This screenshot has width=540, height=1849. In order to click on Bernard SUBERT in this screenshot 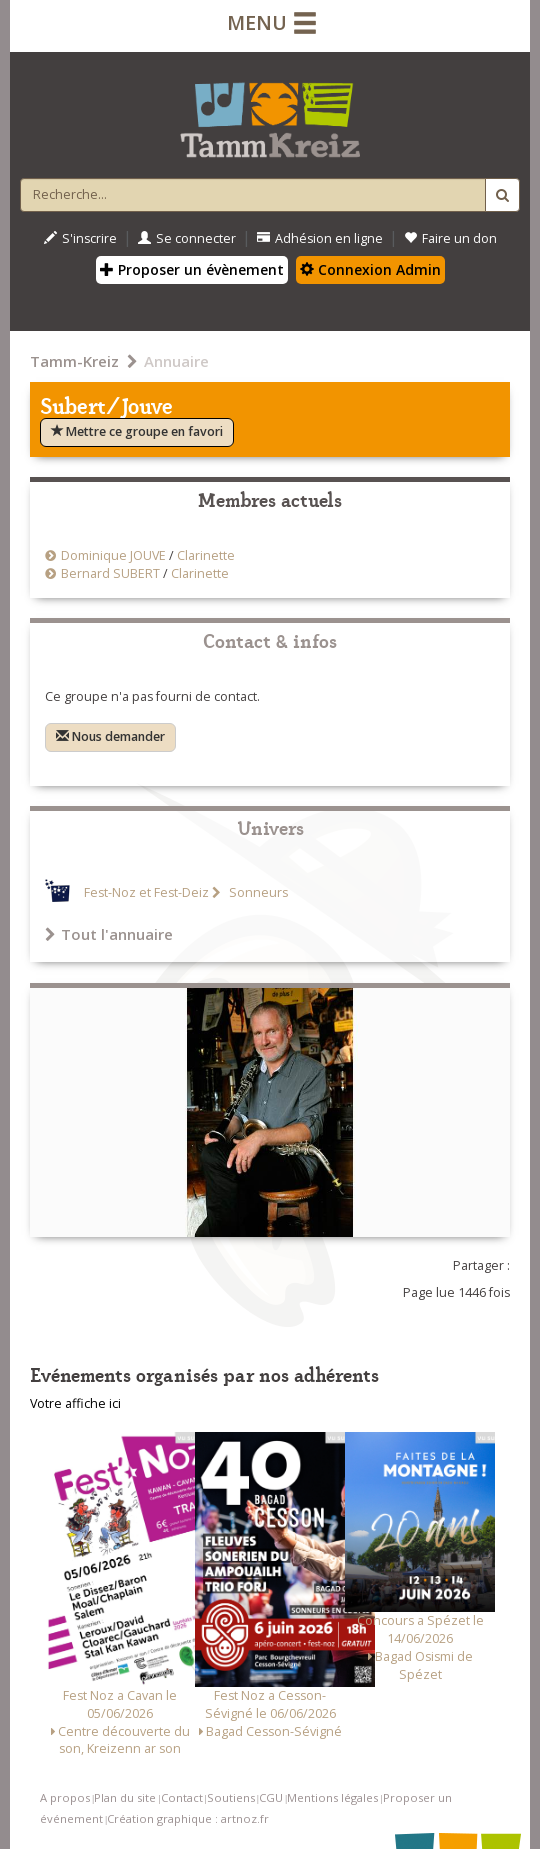, I will do `click(110, 573)`.